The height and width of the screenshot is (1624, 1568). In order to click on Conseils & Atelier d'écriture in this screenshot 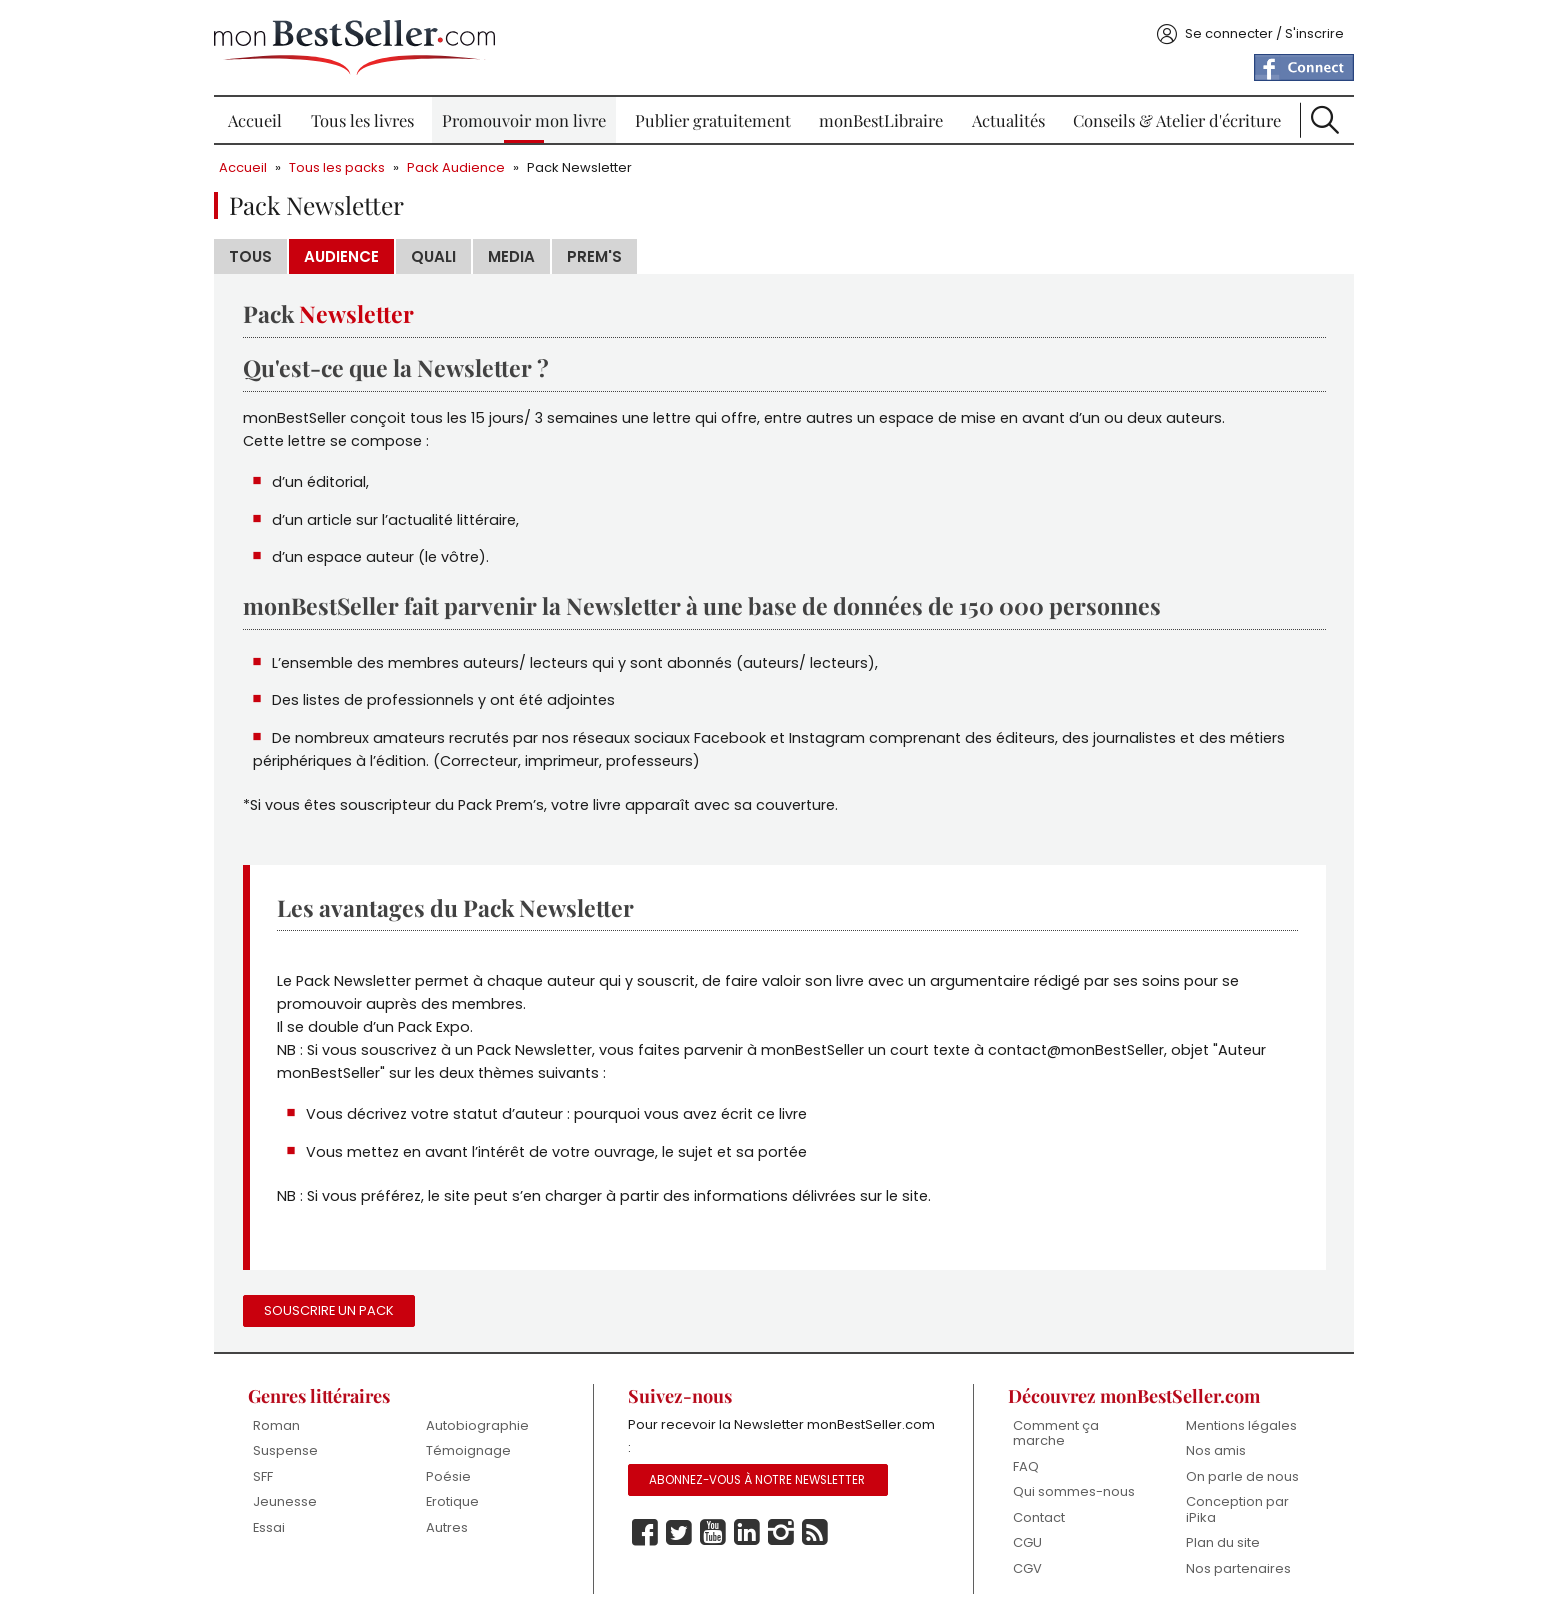, I will do `click(1177, 120)`.